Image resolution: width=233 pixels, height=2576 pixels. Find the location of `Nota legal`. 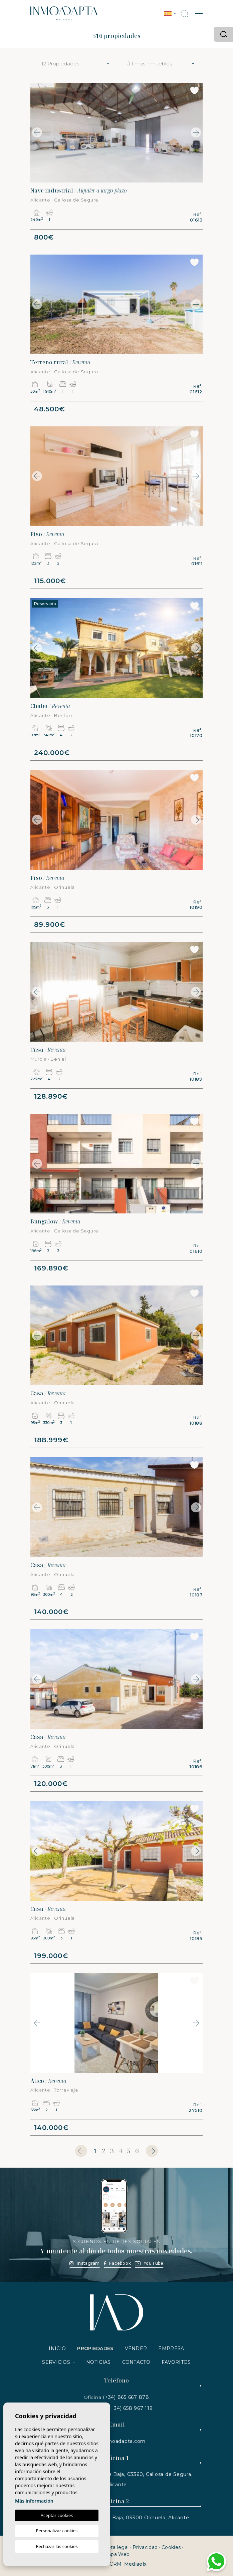

Nota legal is located at coordinates (116, 2547).